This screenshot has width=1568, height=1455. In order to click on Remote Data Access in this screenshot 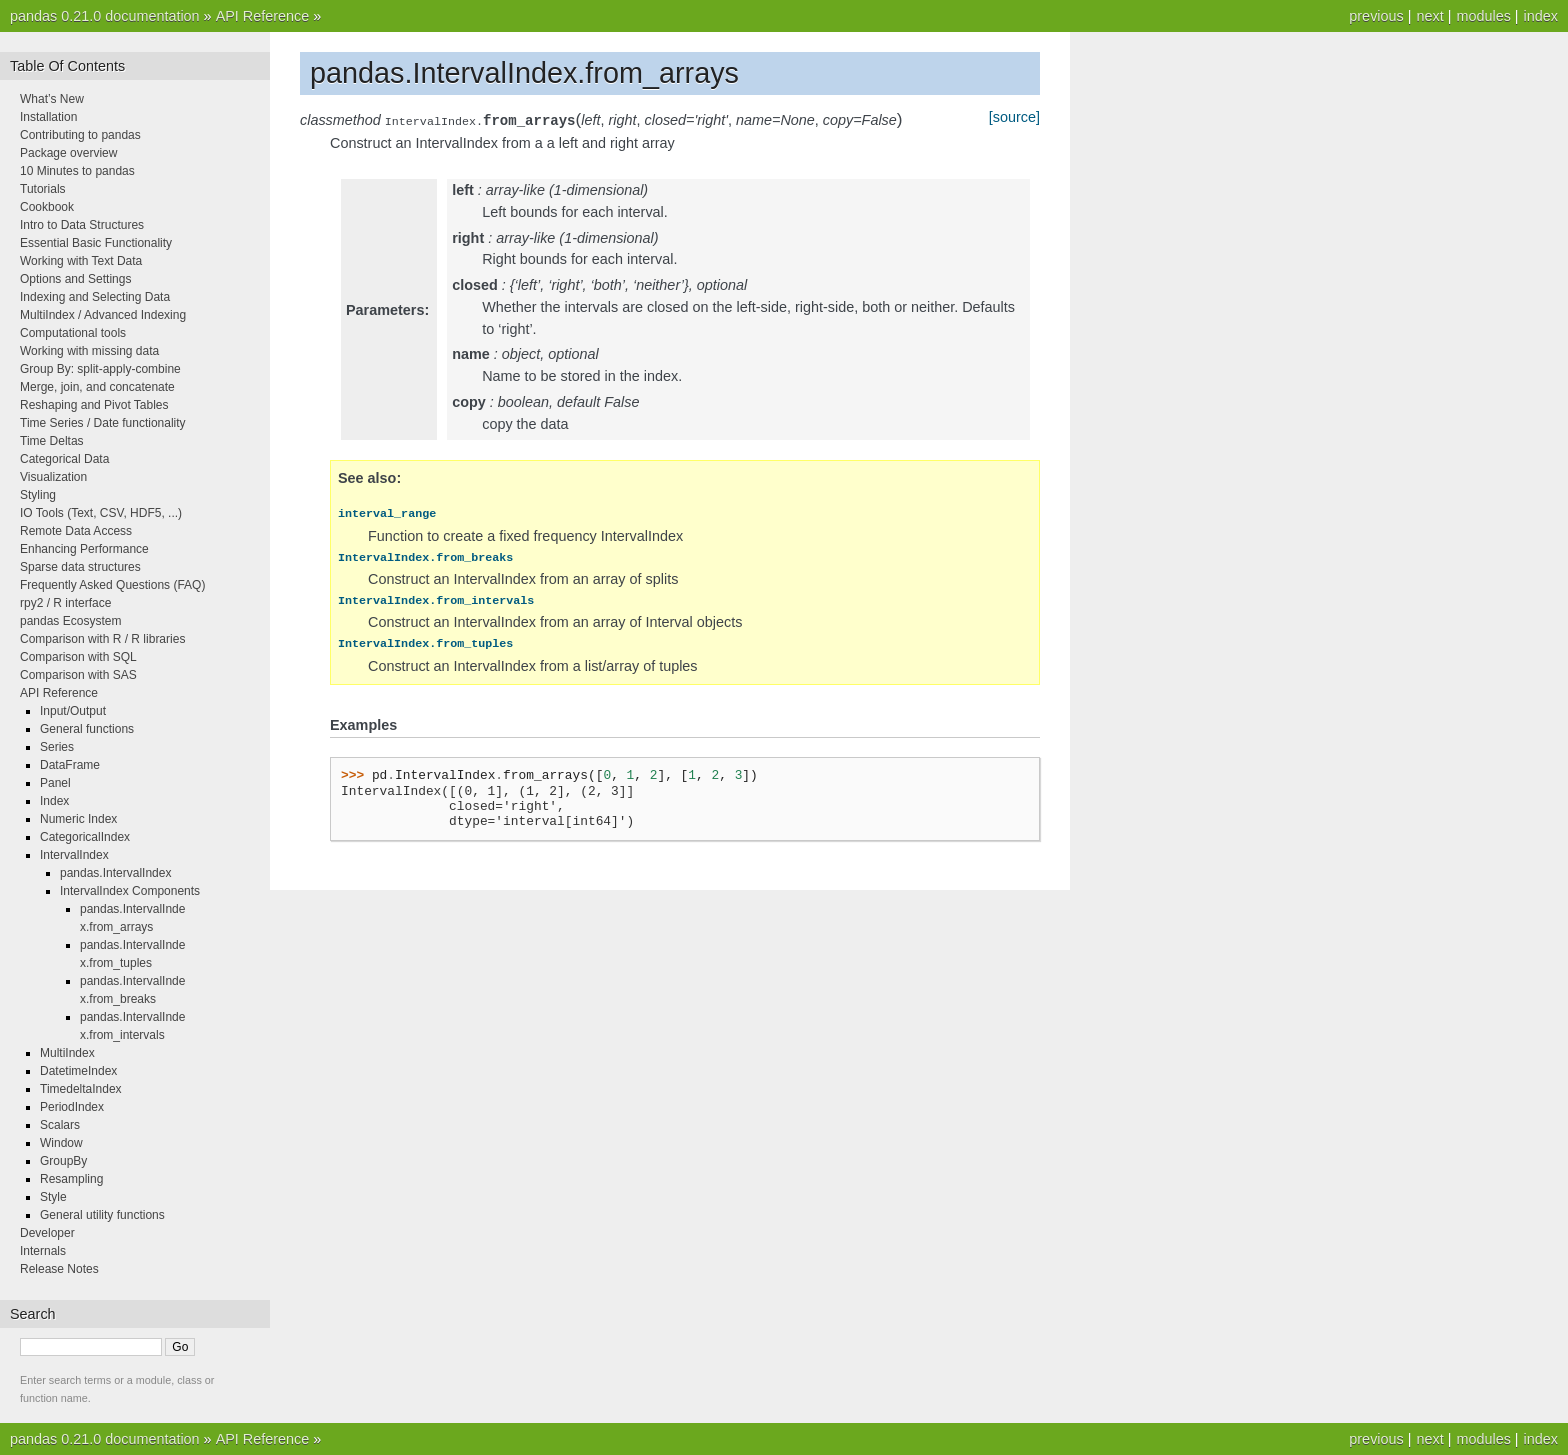, I will do `click(76, 531)`.